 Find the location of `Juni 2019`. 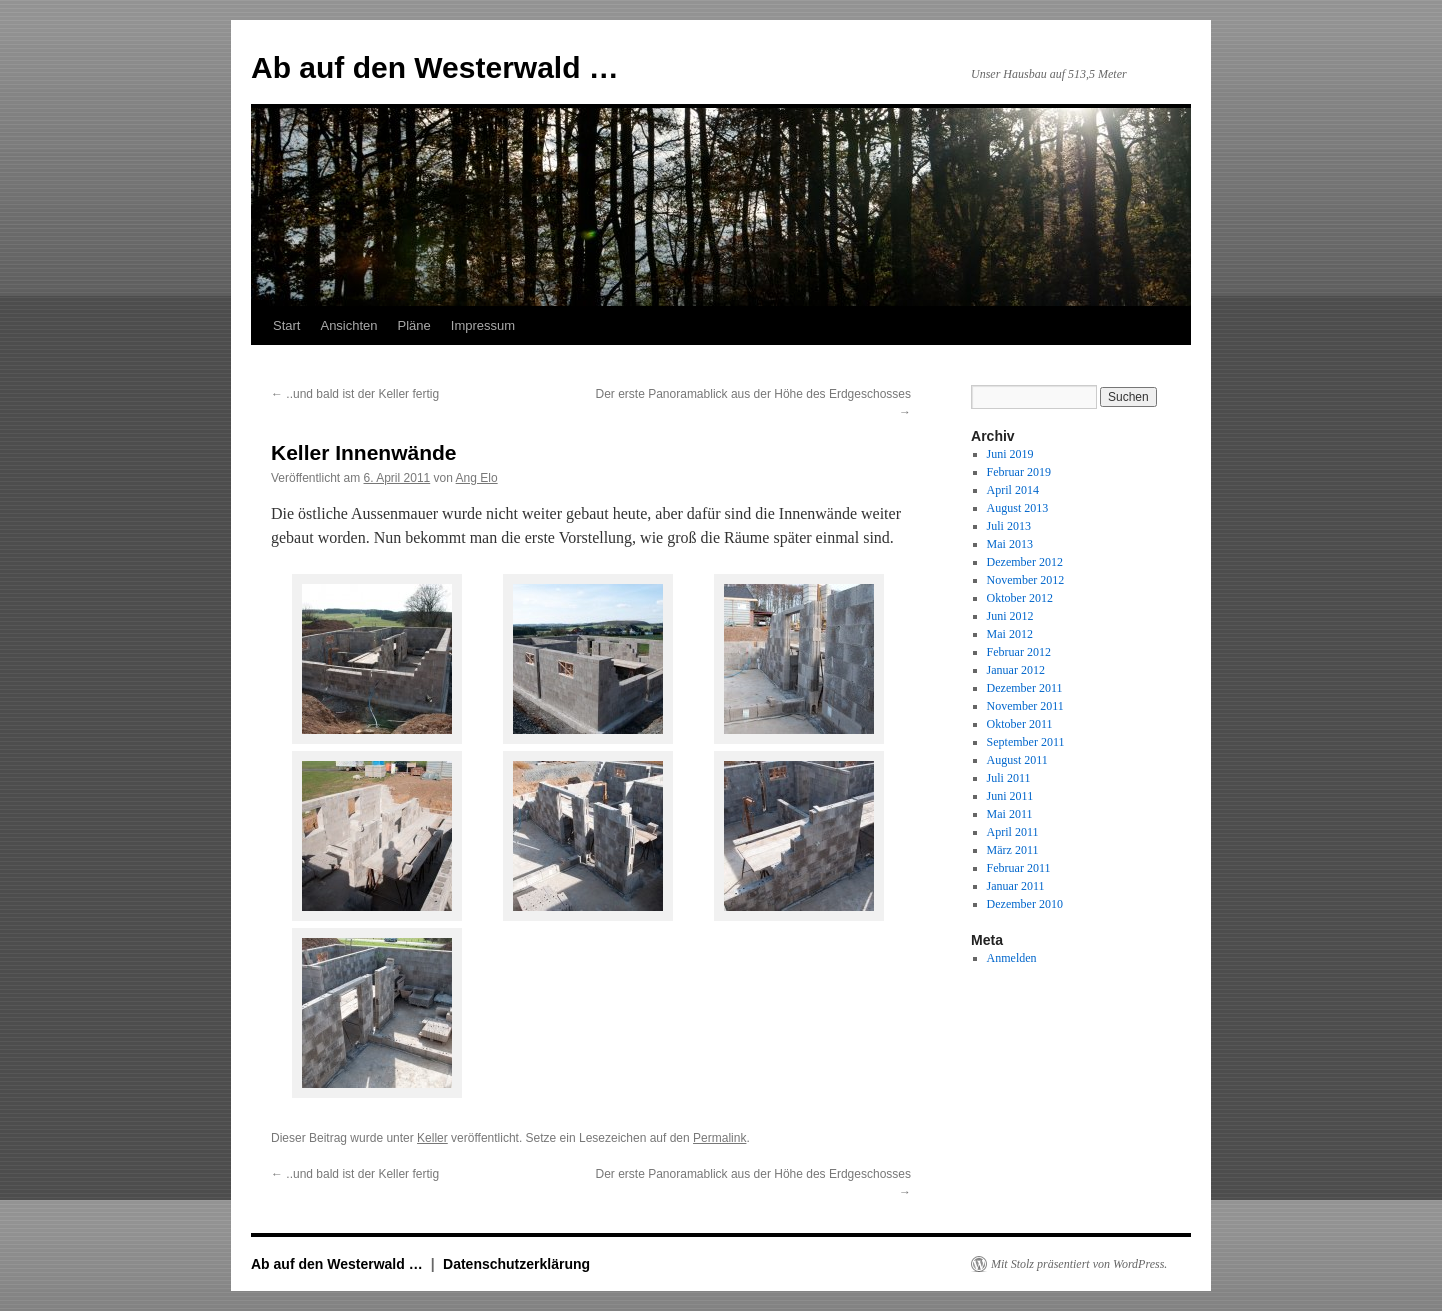

Juni 2019 is located at coordinates (1010, 454).